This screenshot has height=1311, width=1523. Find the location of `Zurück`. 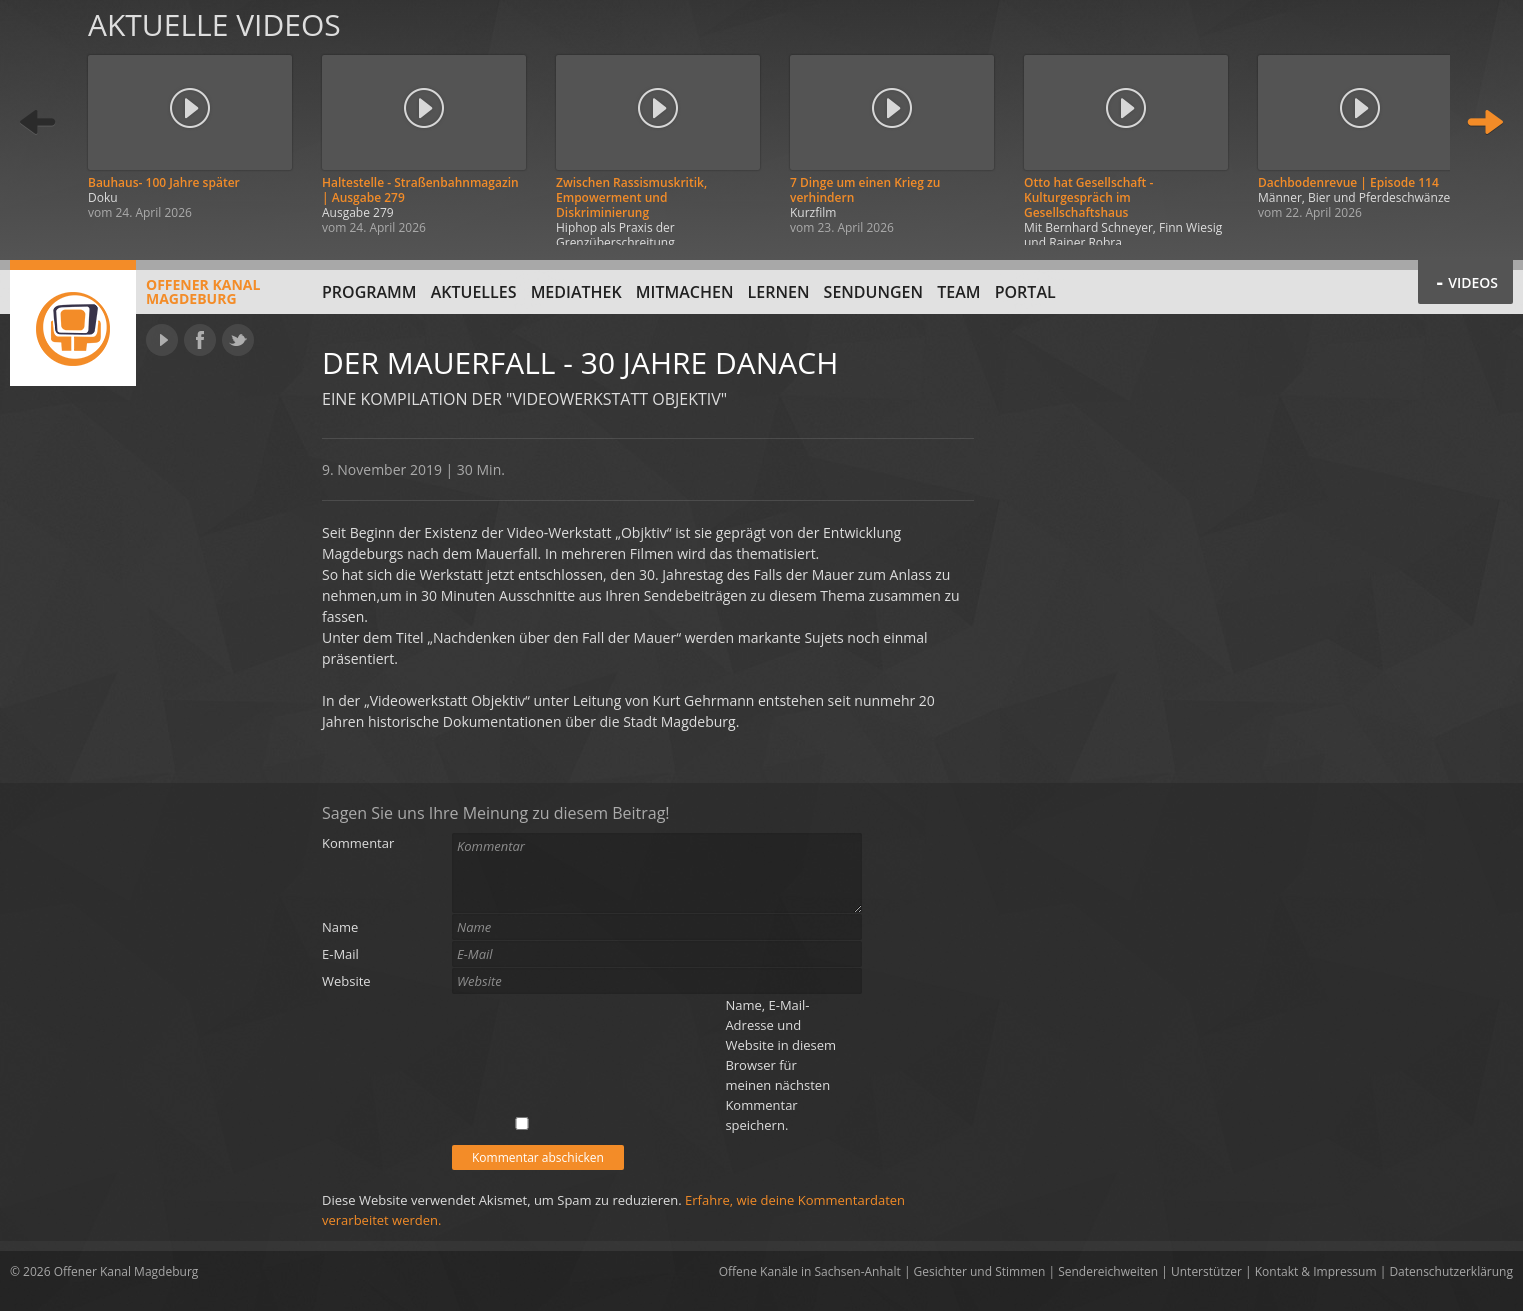

Zurück is located at coordinates (38, 122).